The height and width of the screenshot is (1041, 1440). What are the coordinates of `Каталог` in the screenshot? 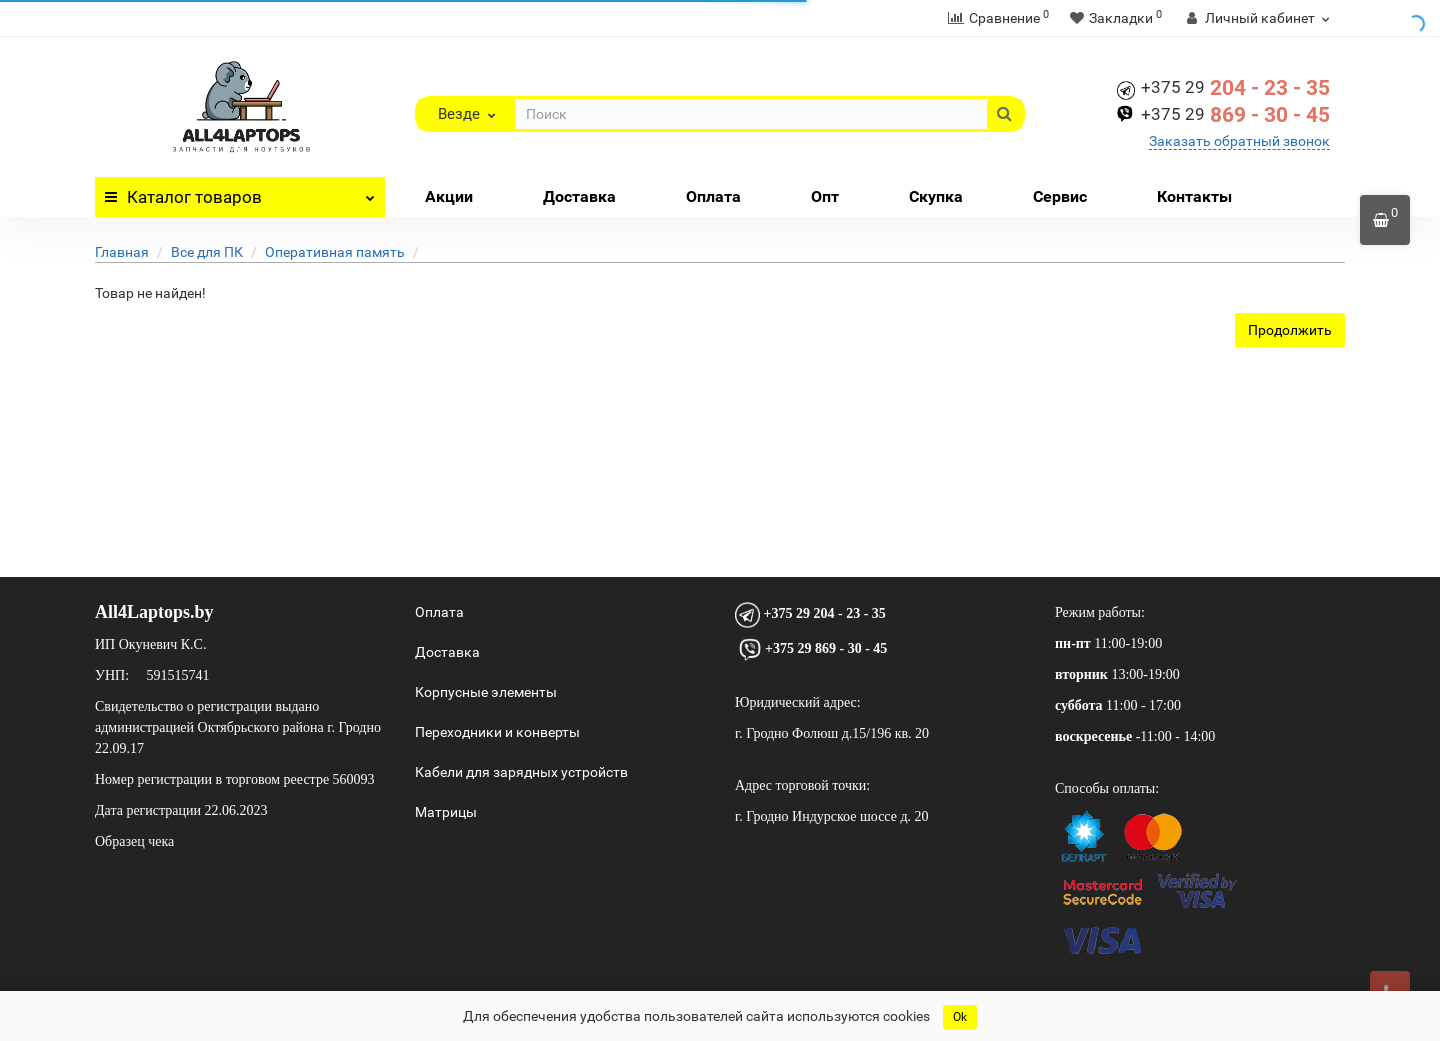 It's located at (240, 192).